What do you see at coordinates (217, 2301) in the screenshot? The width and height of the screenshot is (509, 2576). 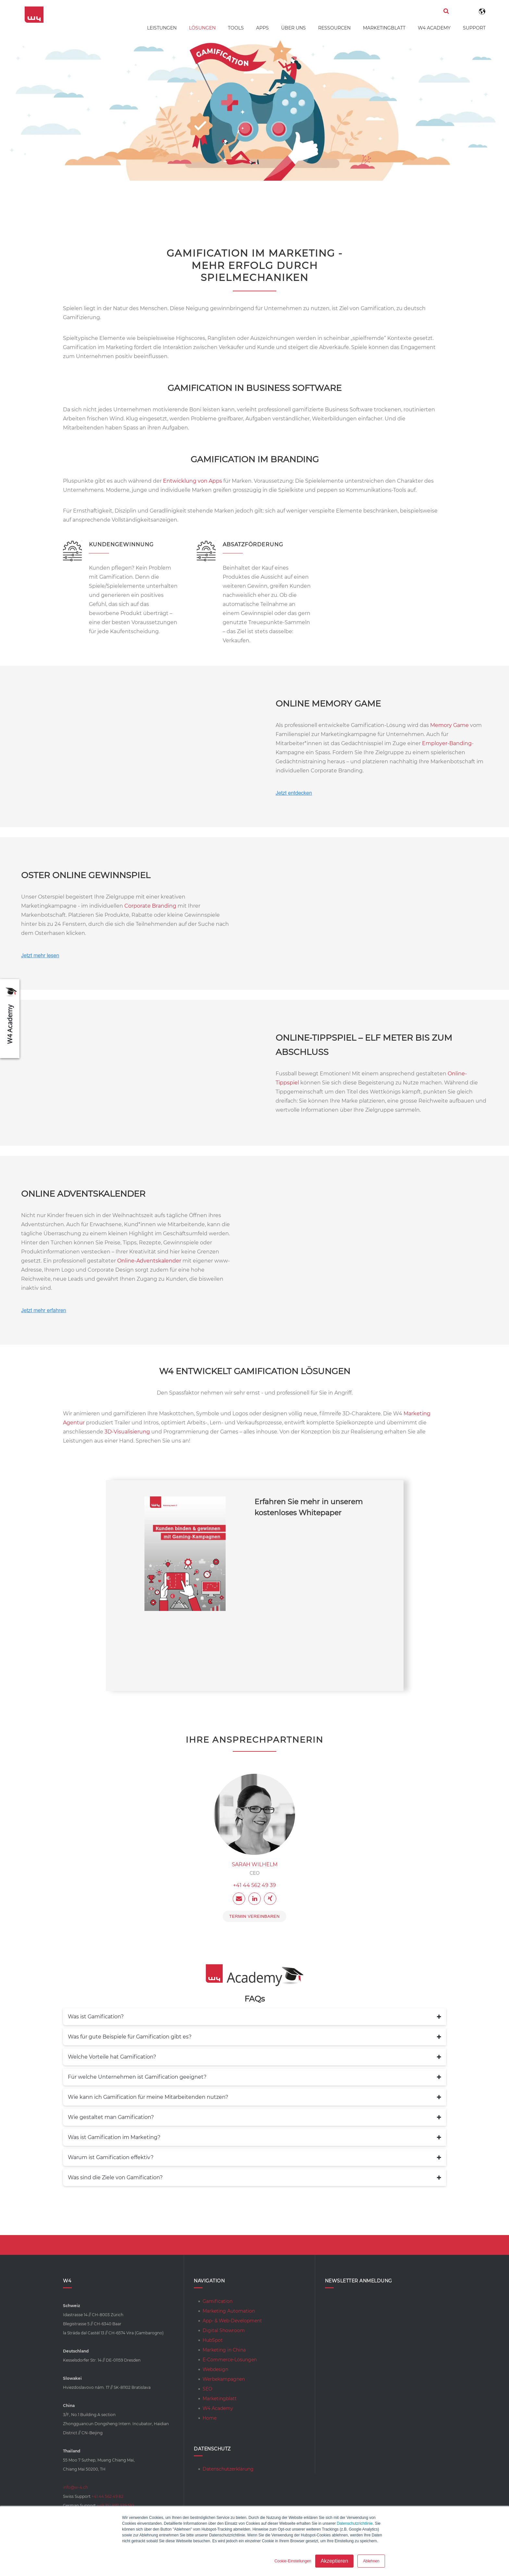 I see `Gamification [menuitem]` at bounding box center [217, 2301].